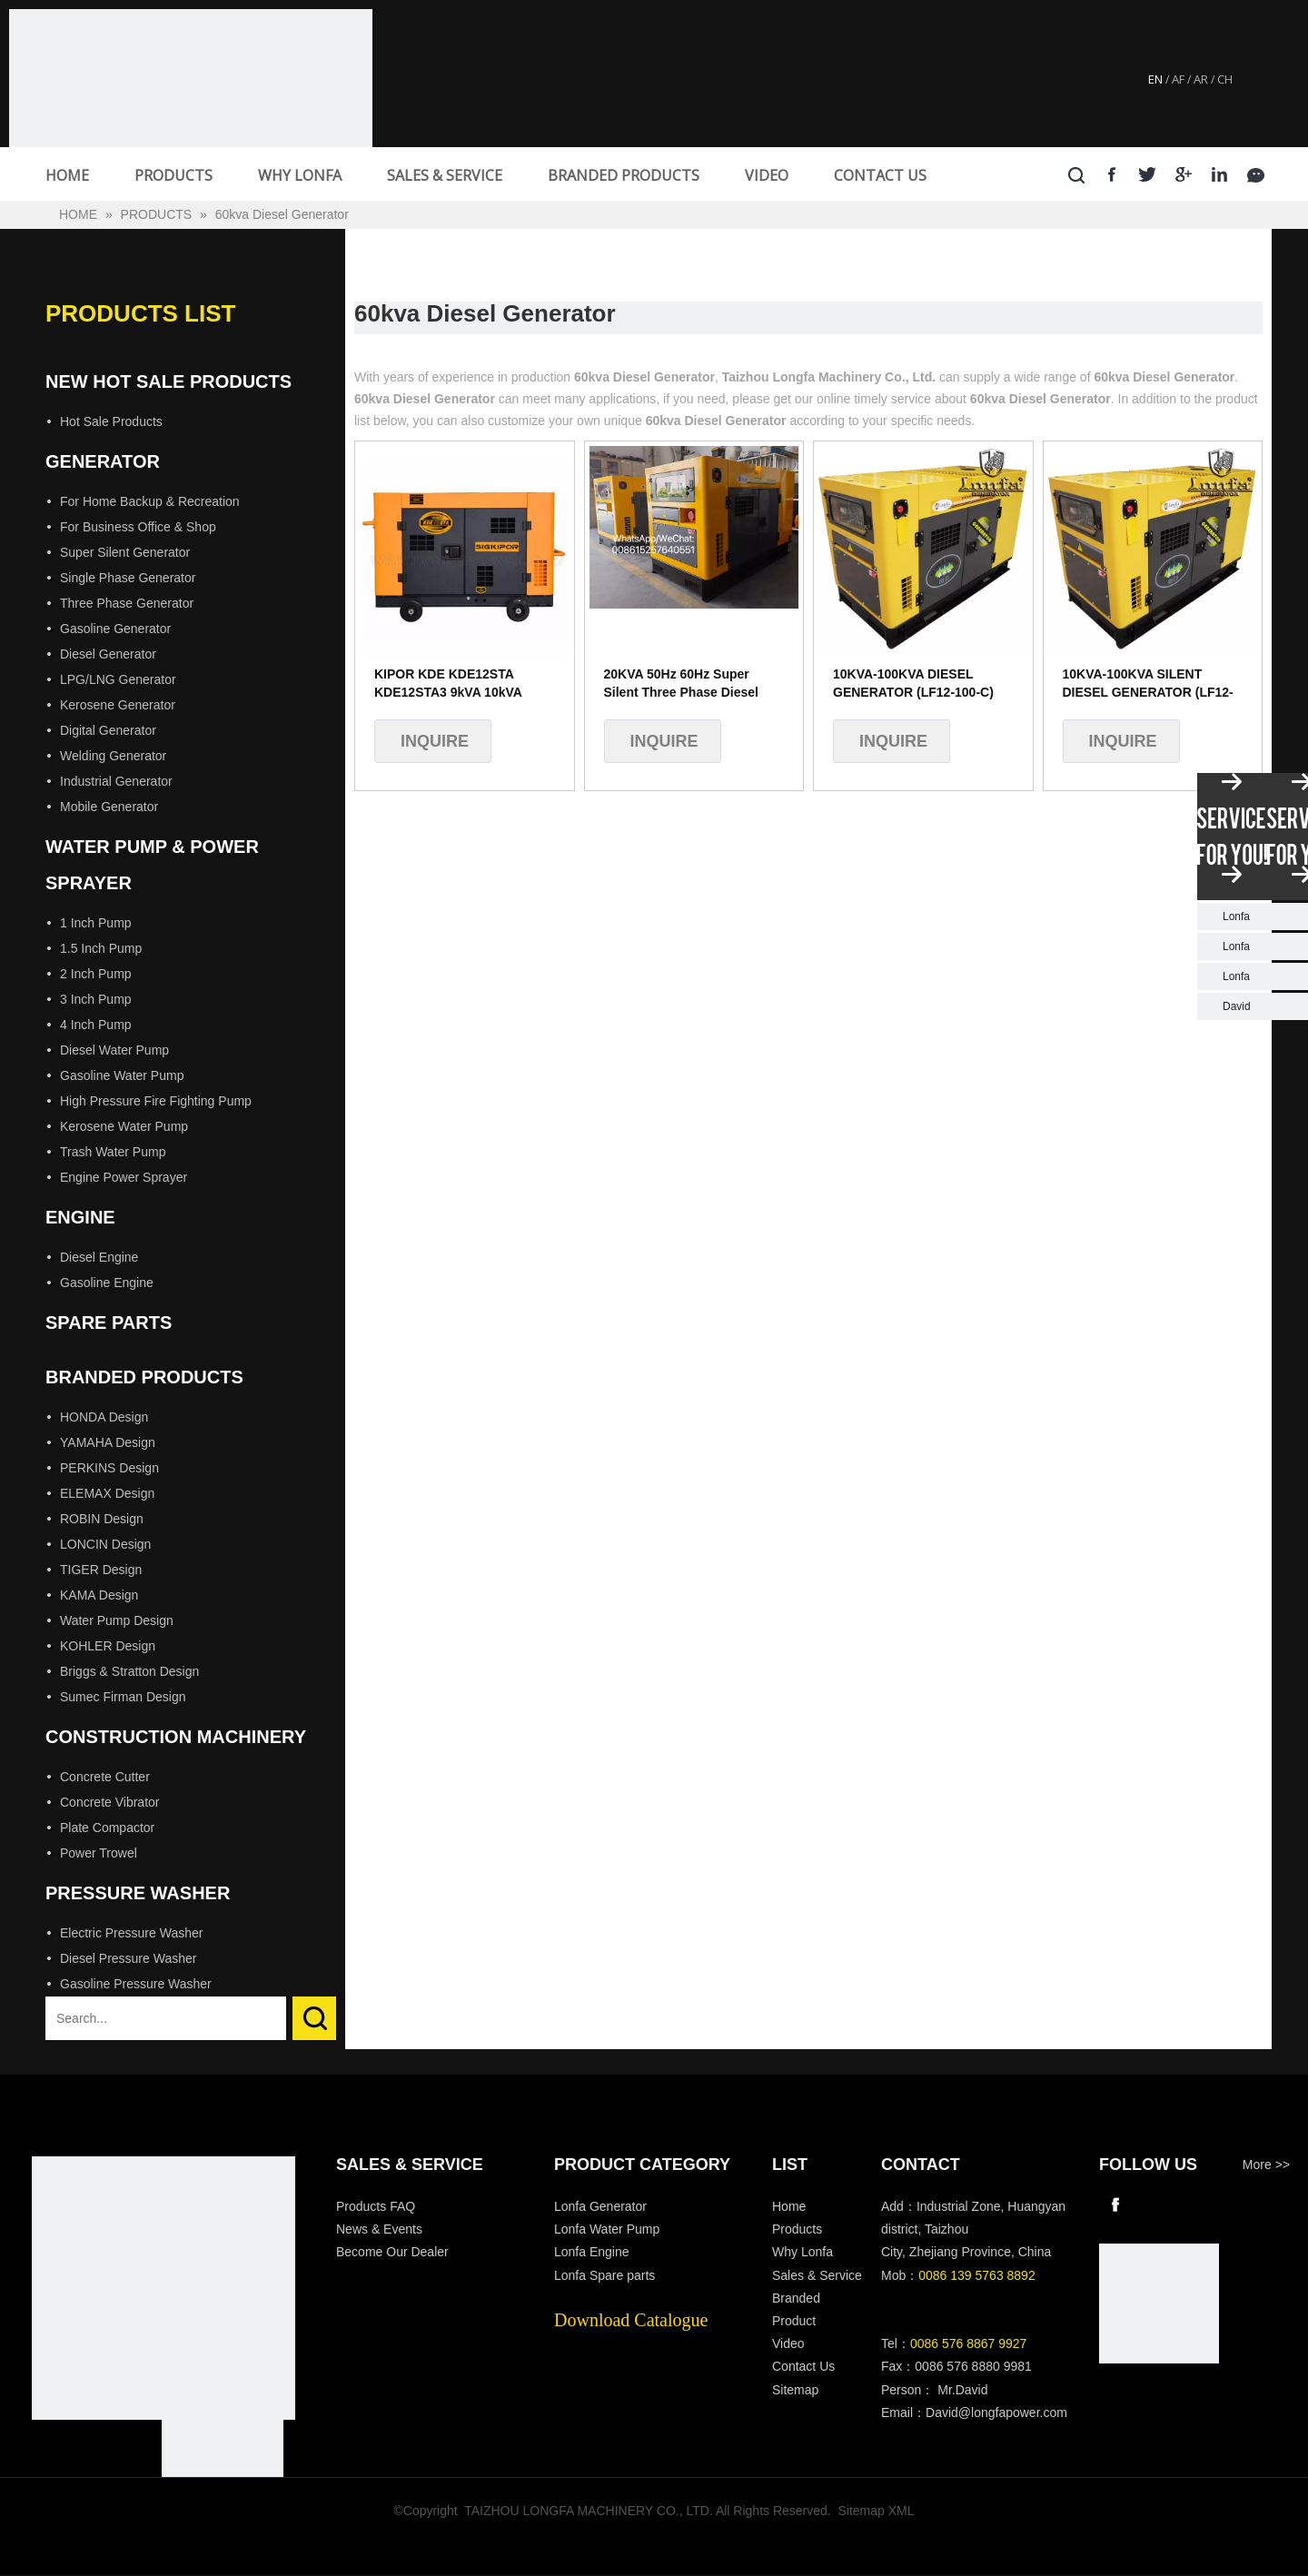  I want to click on Lonfa, so click(1236, 916).